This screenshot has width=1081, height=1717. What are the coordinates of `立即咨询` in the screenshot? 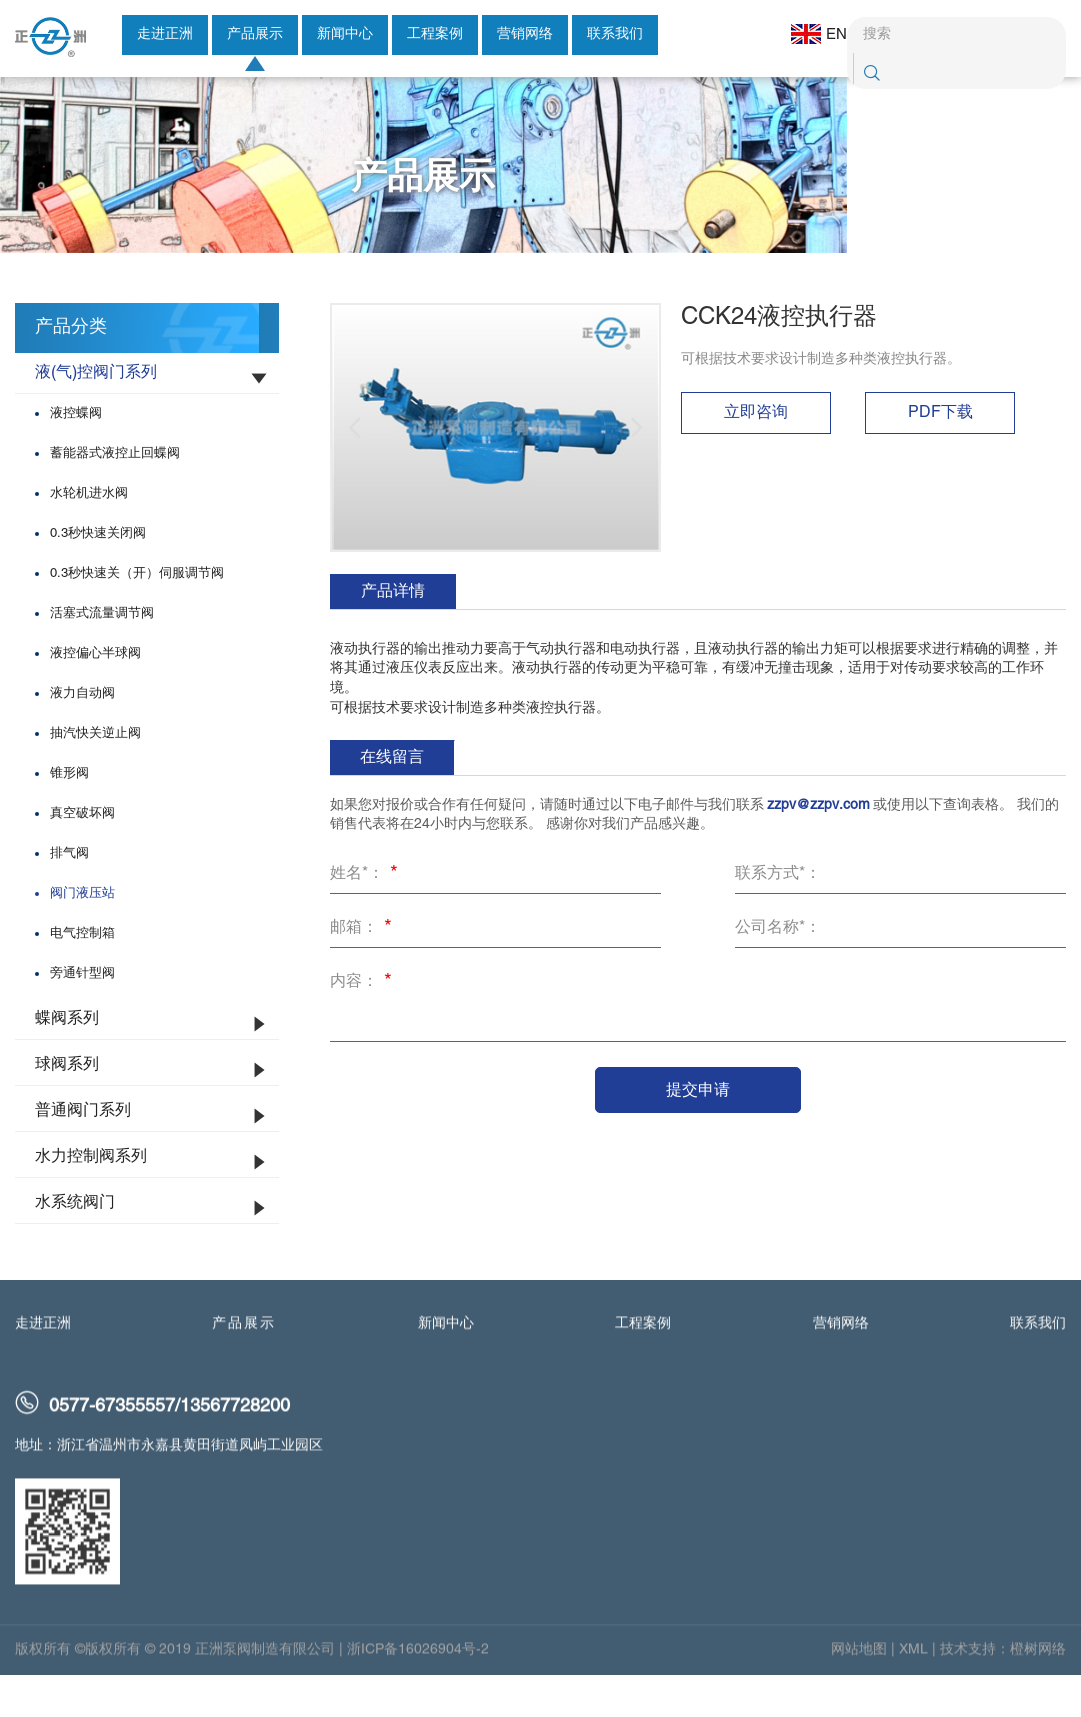 It's located at (756, 459).